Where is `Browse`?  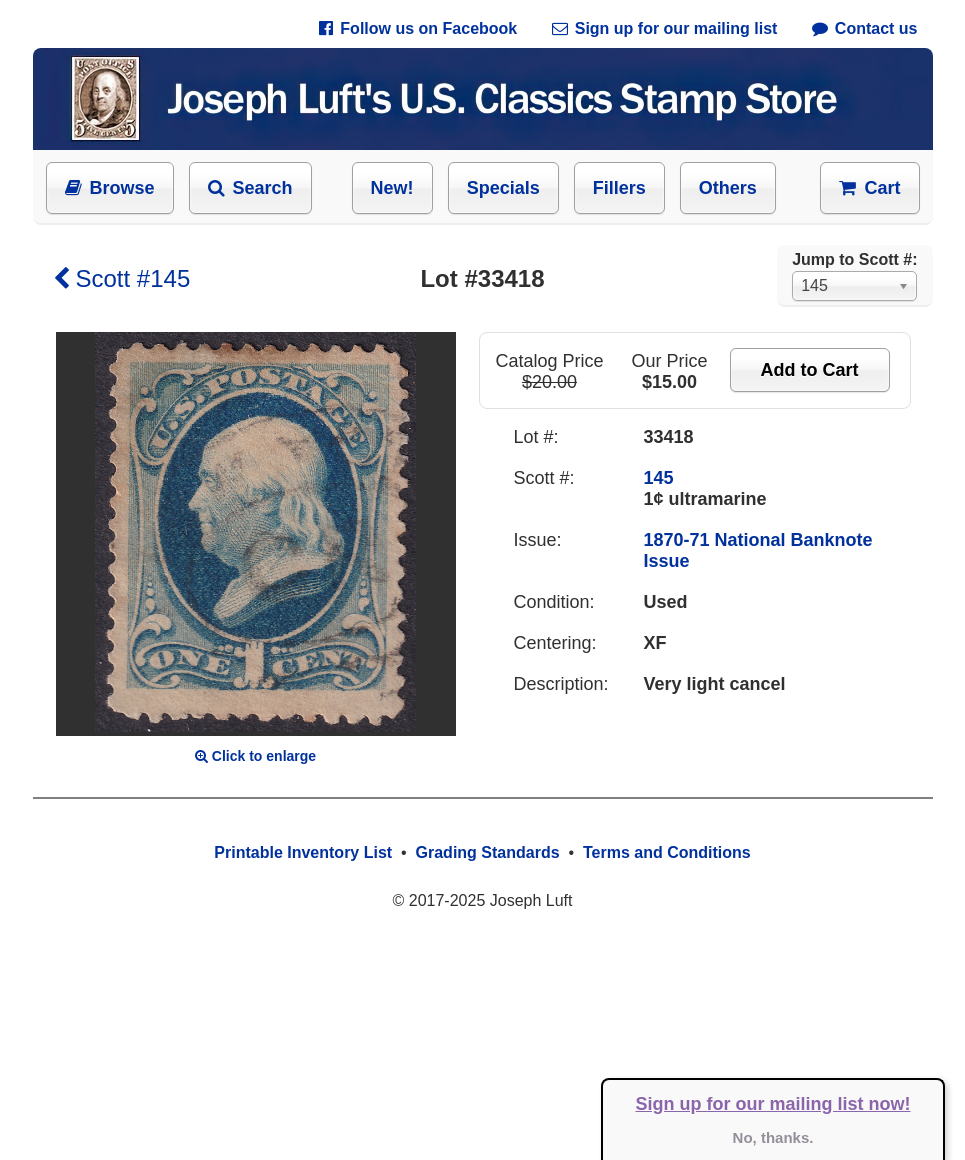 Browse is located at coordinates (110, 188).